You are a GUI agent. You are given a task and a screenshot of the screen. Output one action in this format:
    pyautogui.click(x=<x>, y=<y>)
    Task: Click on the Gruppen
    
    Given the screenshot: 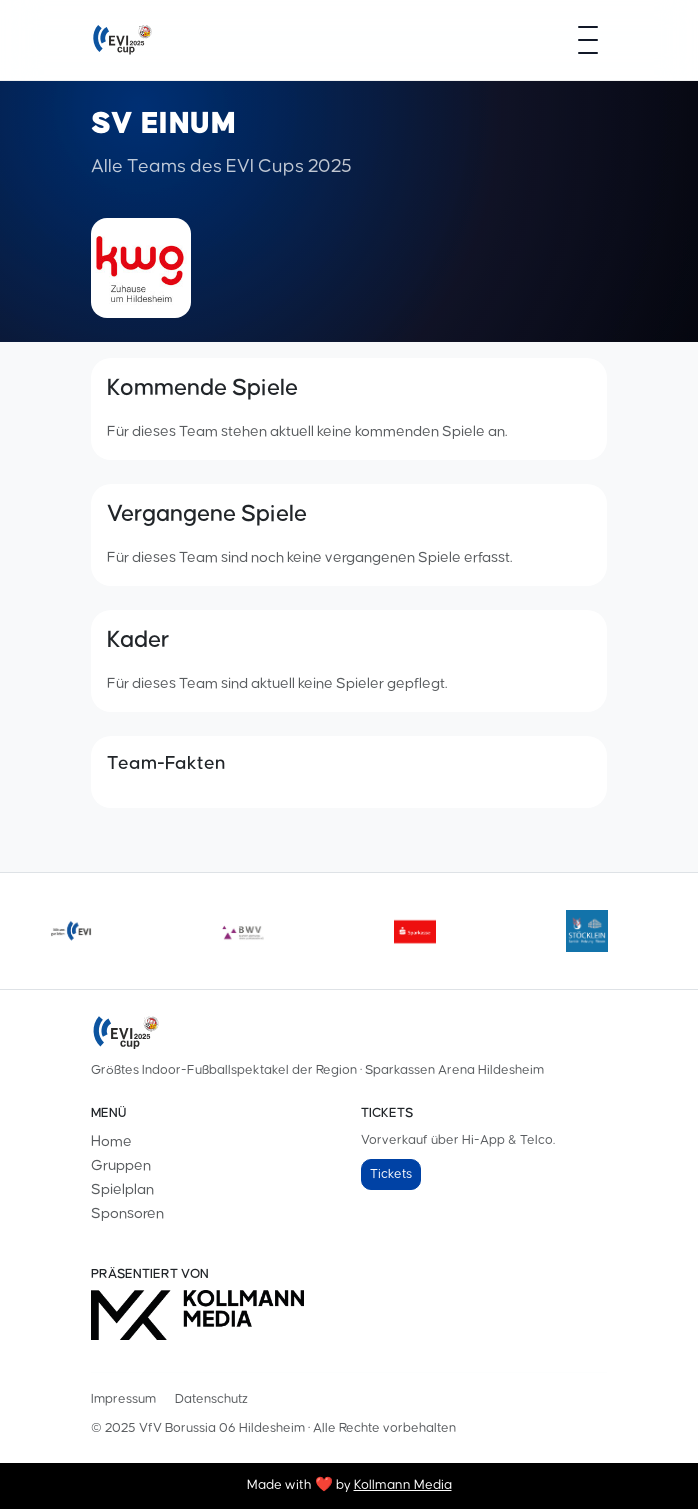 What is the action you would take?
    pyautogui.click(x=121, y=1165)
    